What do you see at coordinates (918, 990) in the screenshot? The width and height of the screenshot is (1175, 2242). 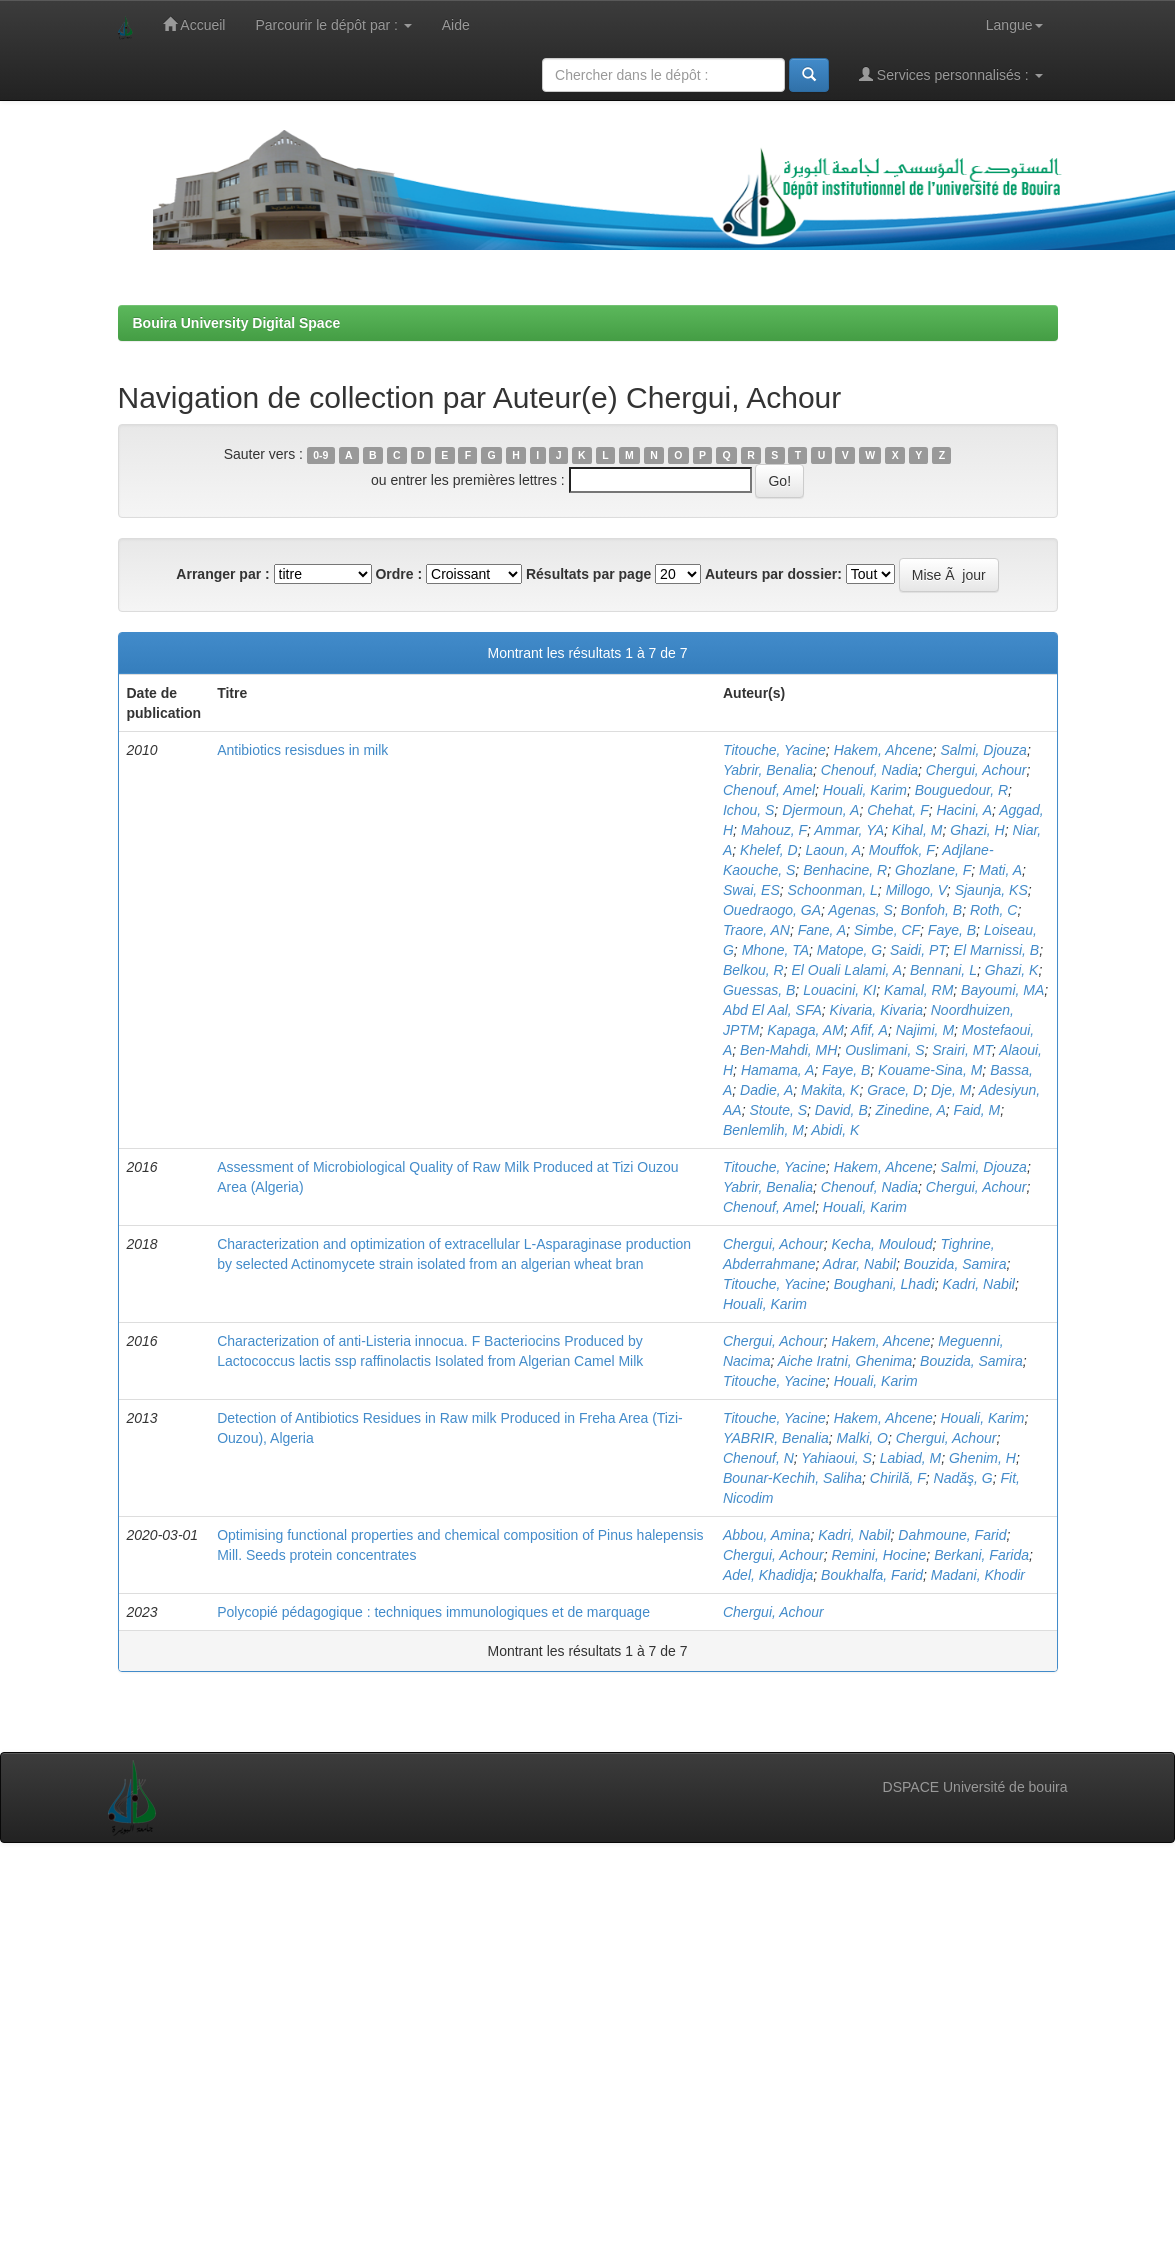 I see `Kamal, RM` at bounding box center [918, 990].